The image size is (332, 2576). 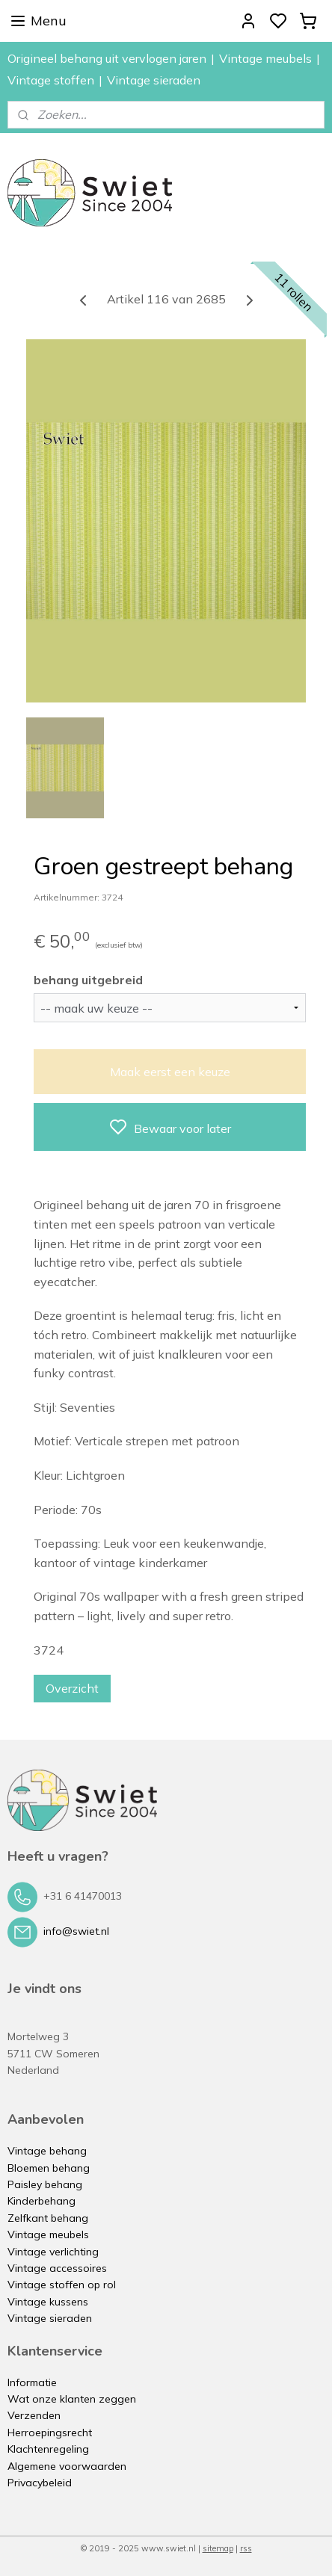 I want to click on Kinderbehang, so click(x=41, y=2201).